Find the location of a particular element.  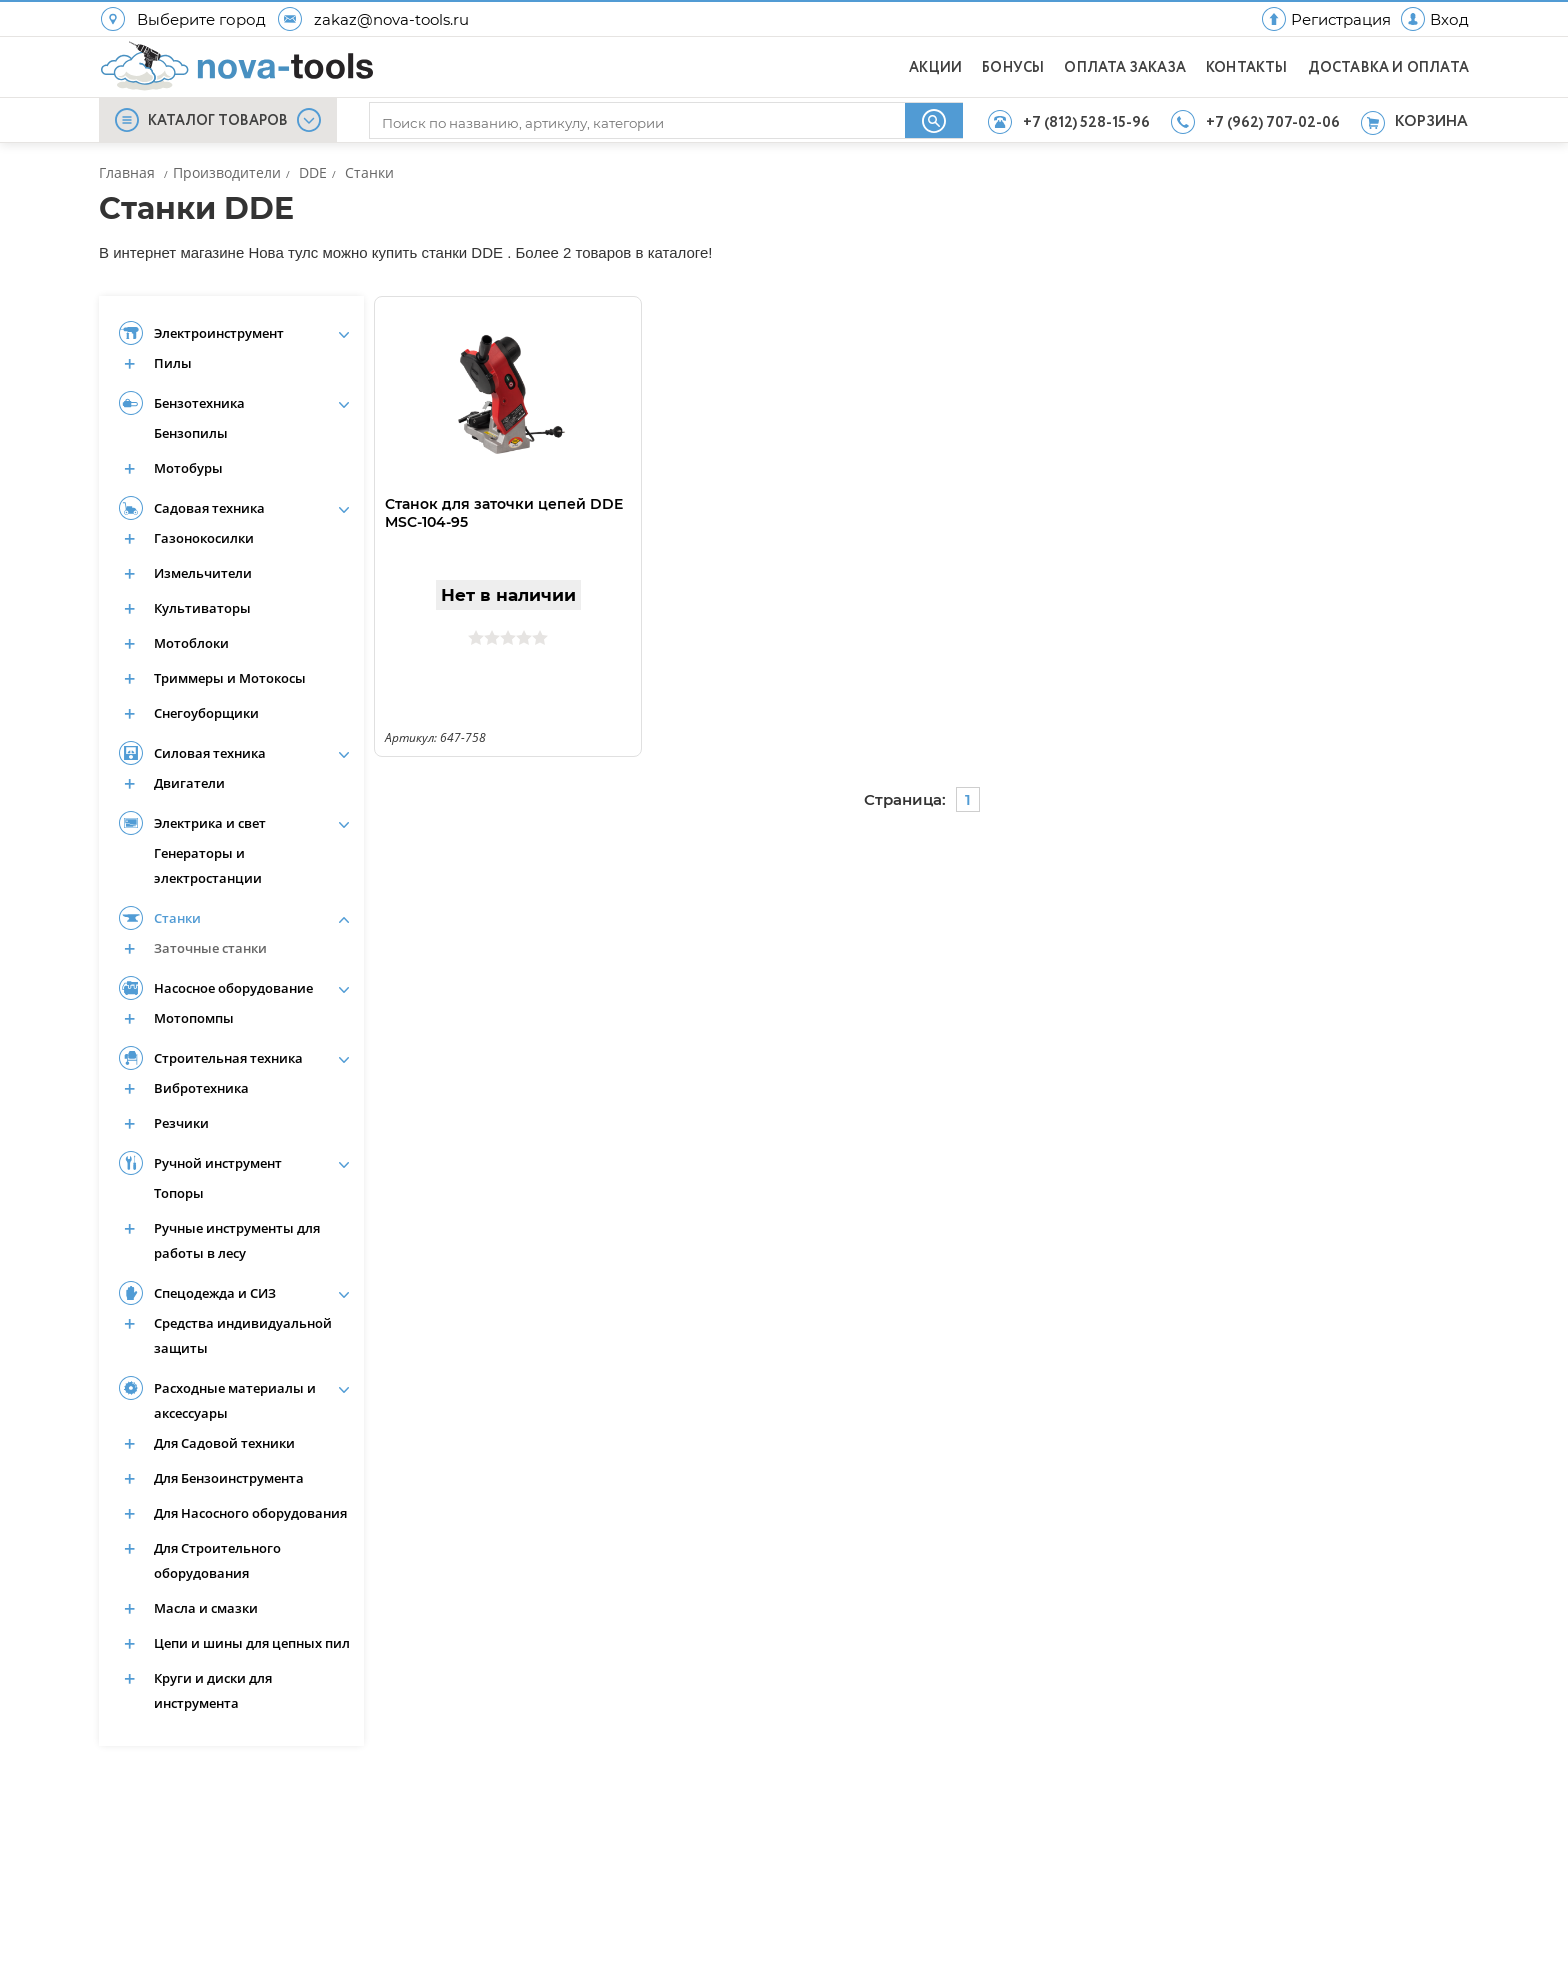

Бензопилы is located at coordinates (191, 433).